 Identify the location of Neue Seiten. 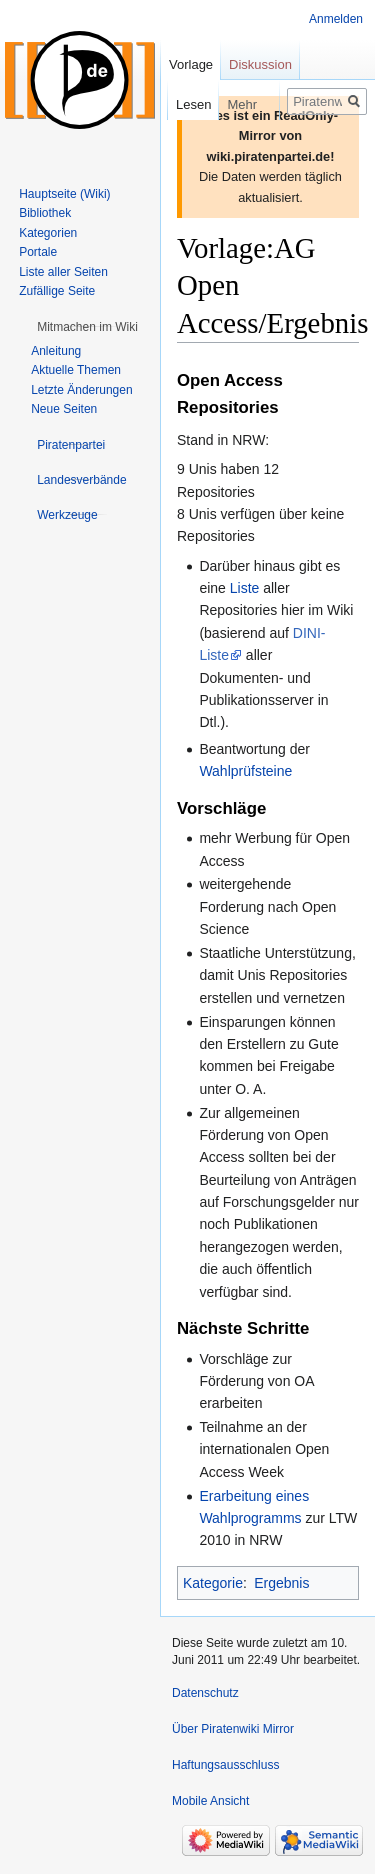
(64, 409).